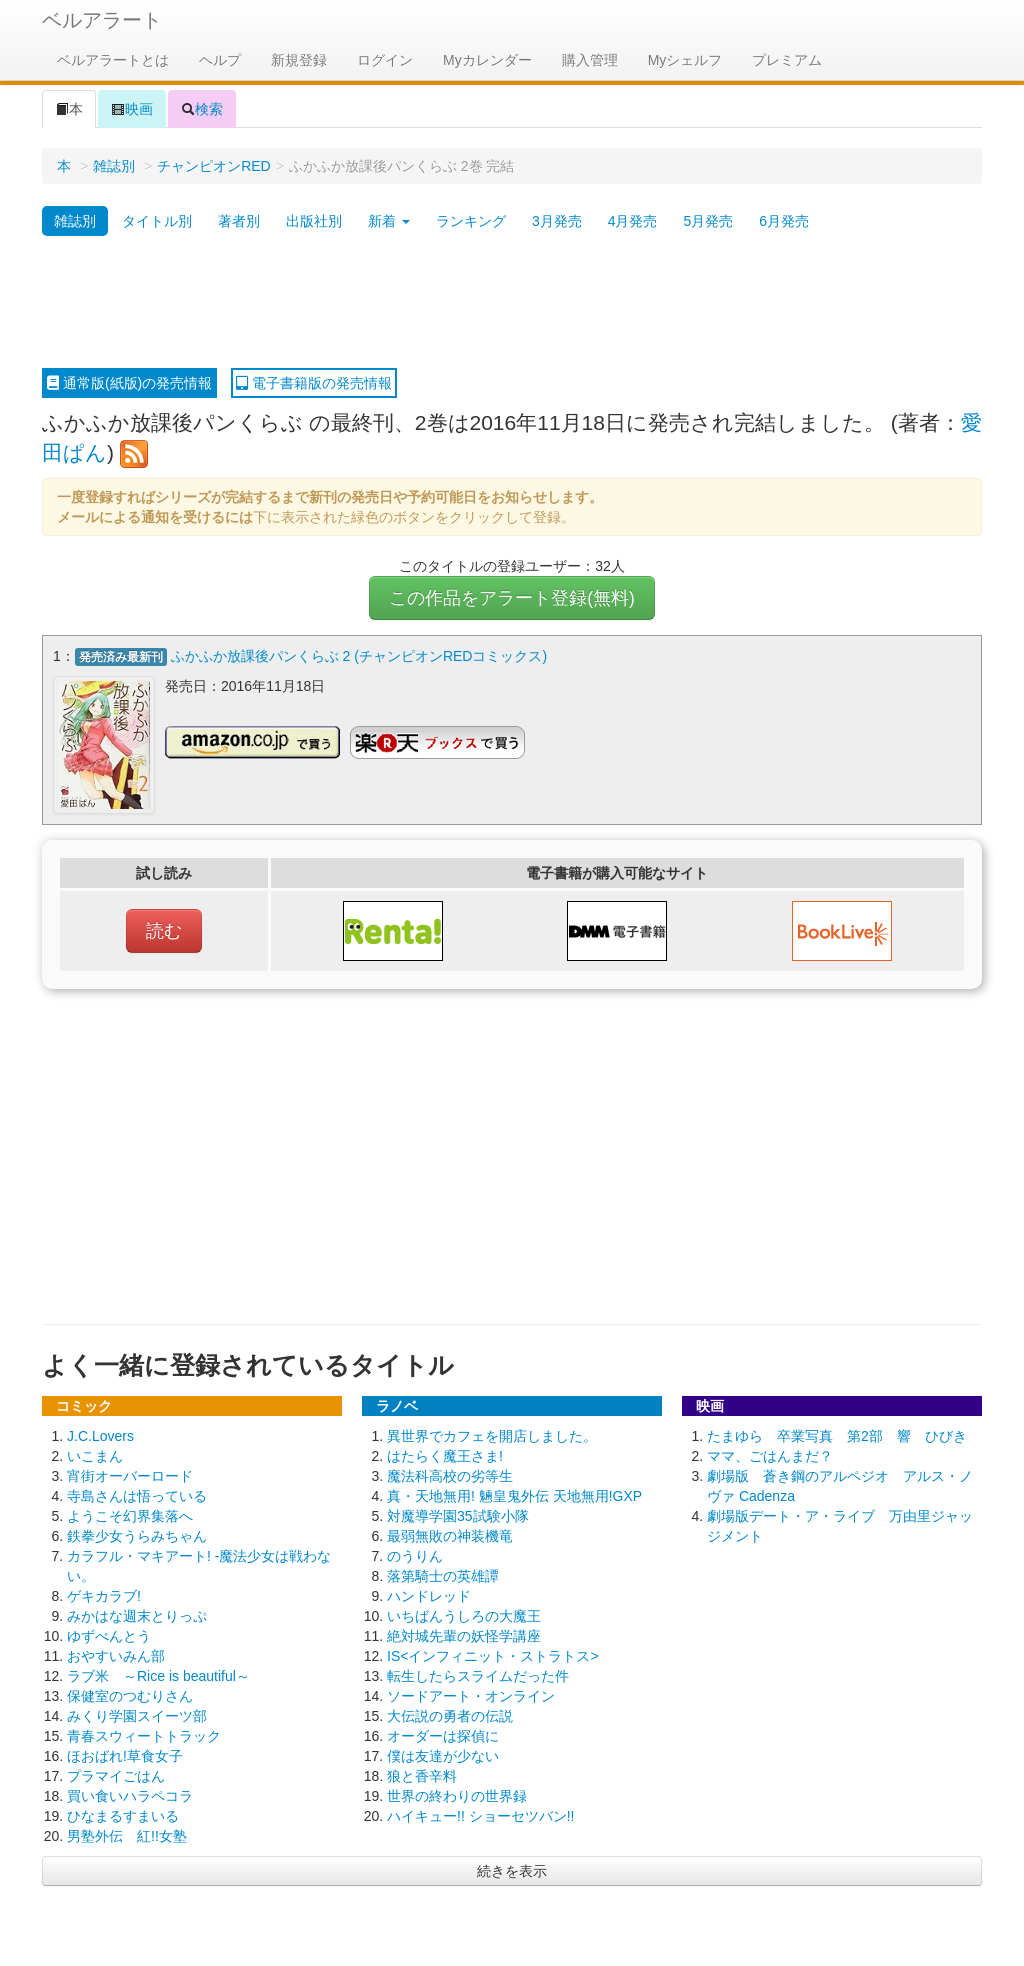  What do you see at coordinates (784, 221) in the screenshot?
I see `6月発売` at bounding box center [784, 221].